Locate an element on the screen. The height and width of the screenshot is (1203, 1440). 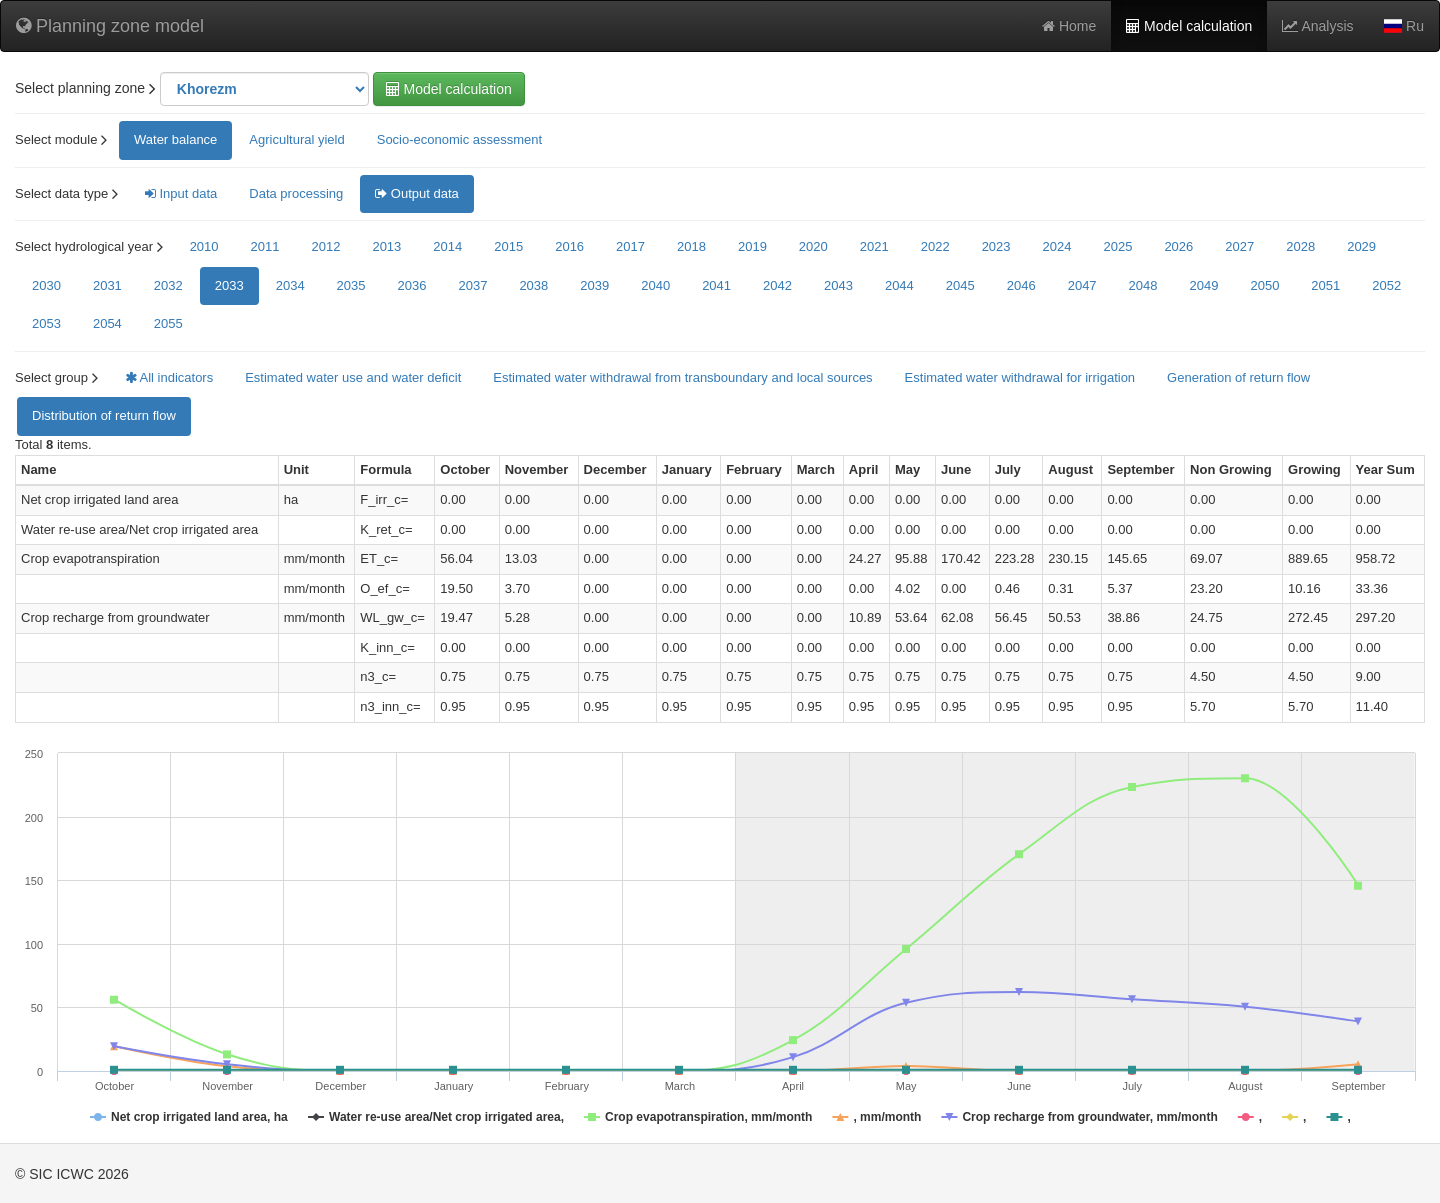
2031 is located at coordinates (107, 285).